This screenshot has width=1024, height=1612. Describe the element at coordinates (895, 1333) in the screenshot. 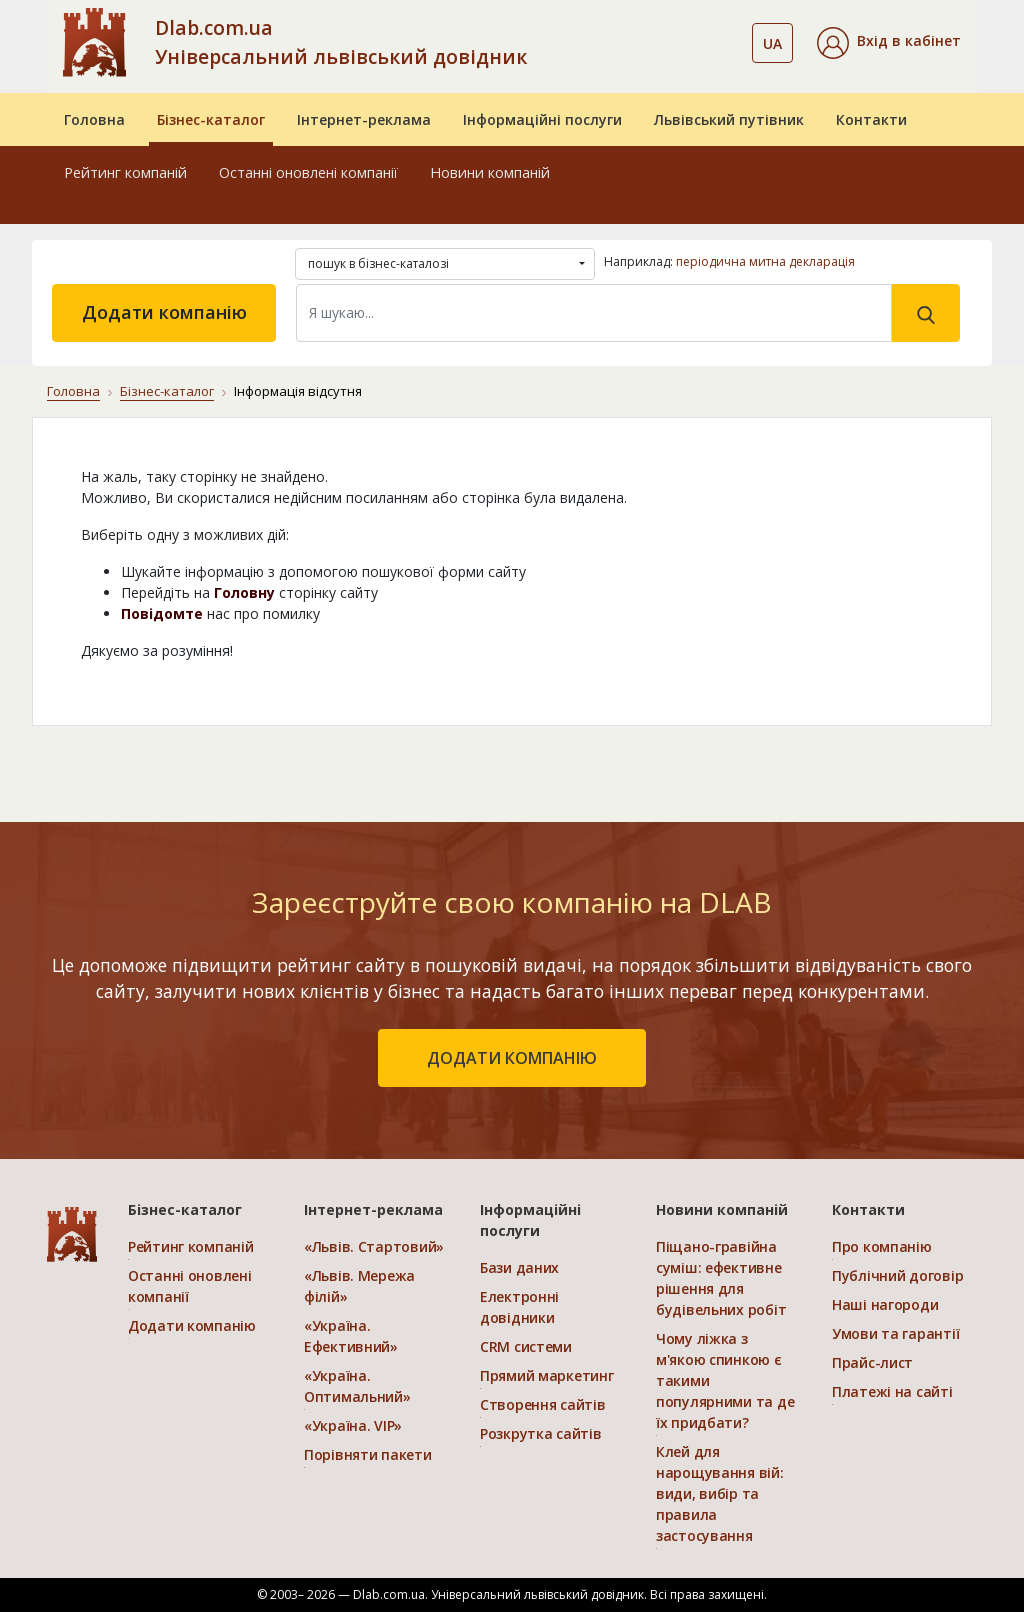

I see `Умови та гарантії` at that location.